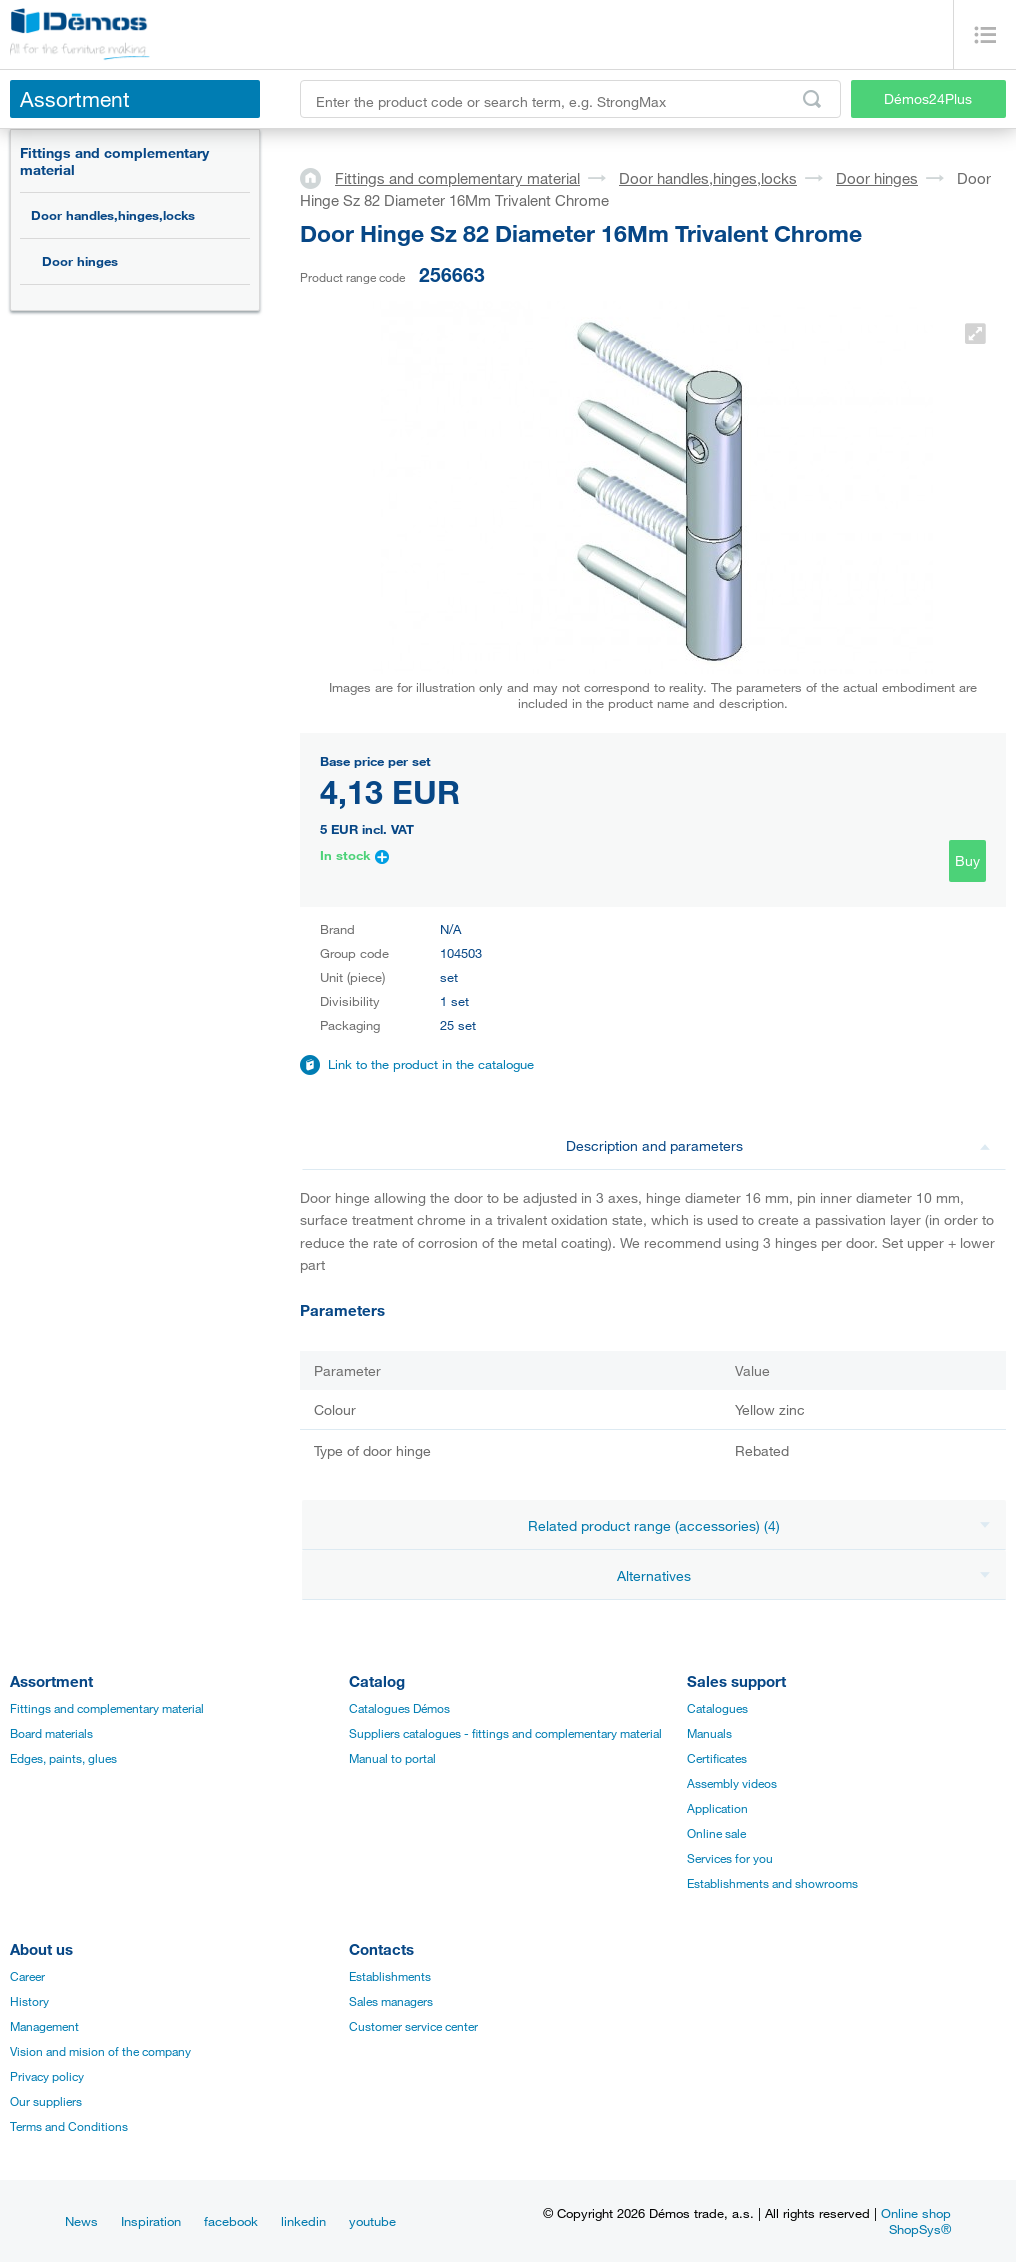 Image resolution: width=1016 pixels, height=2262 pixels. Describe the element at coordinates (63, 1758) in the screenshot. I see `Edges, paints, glues` at that location.